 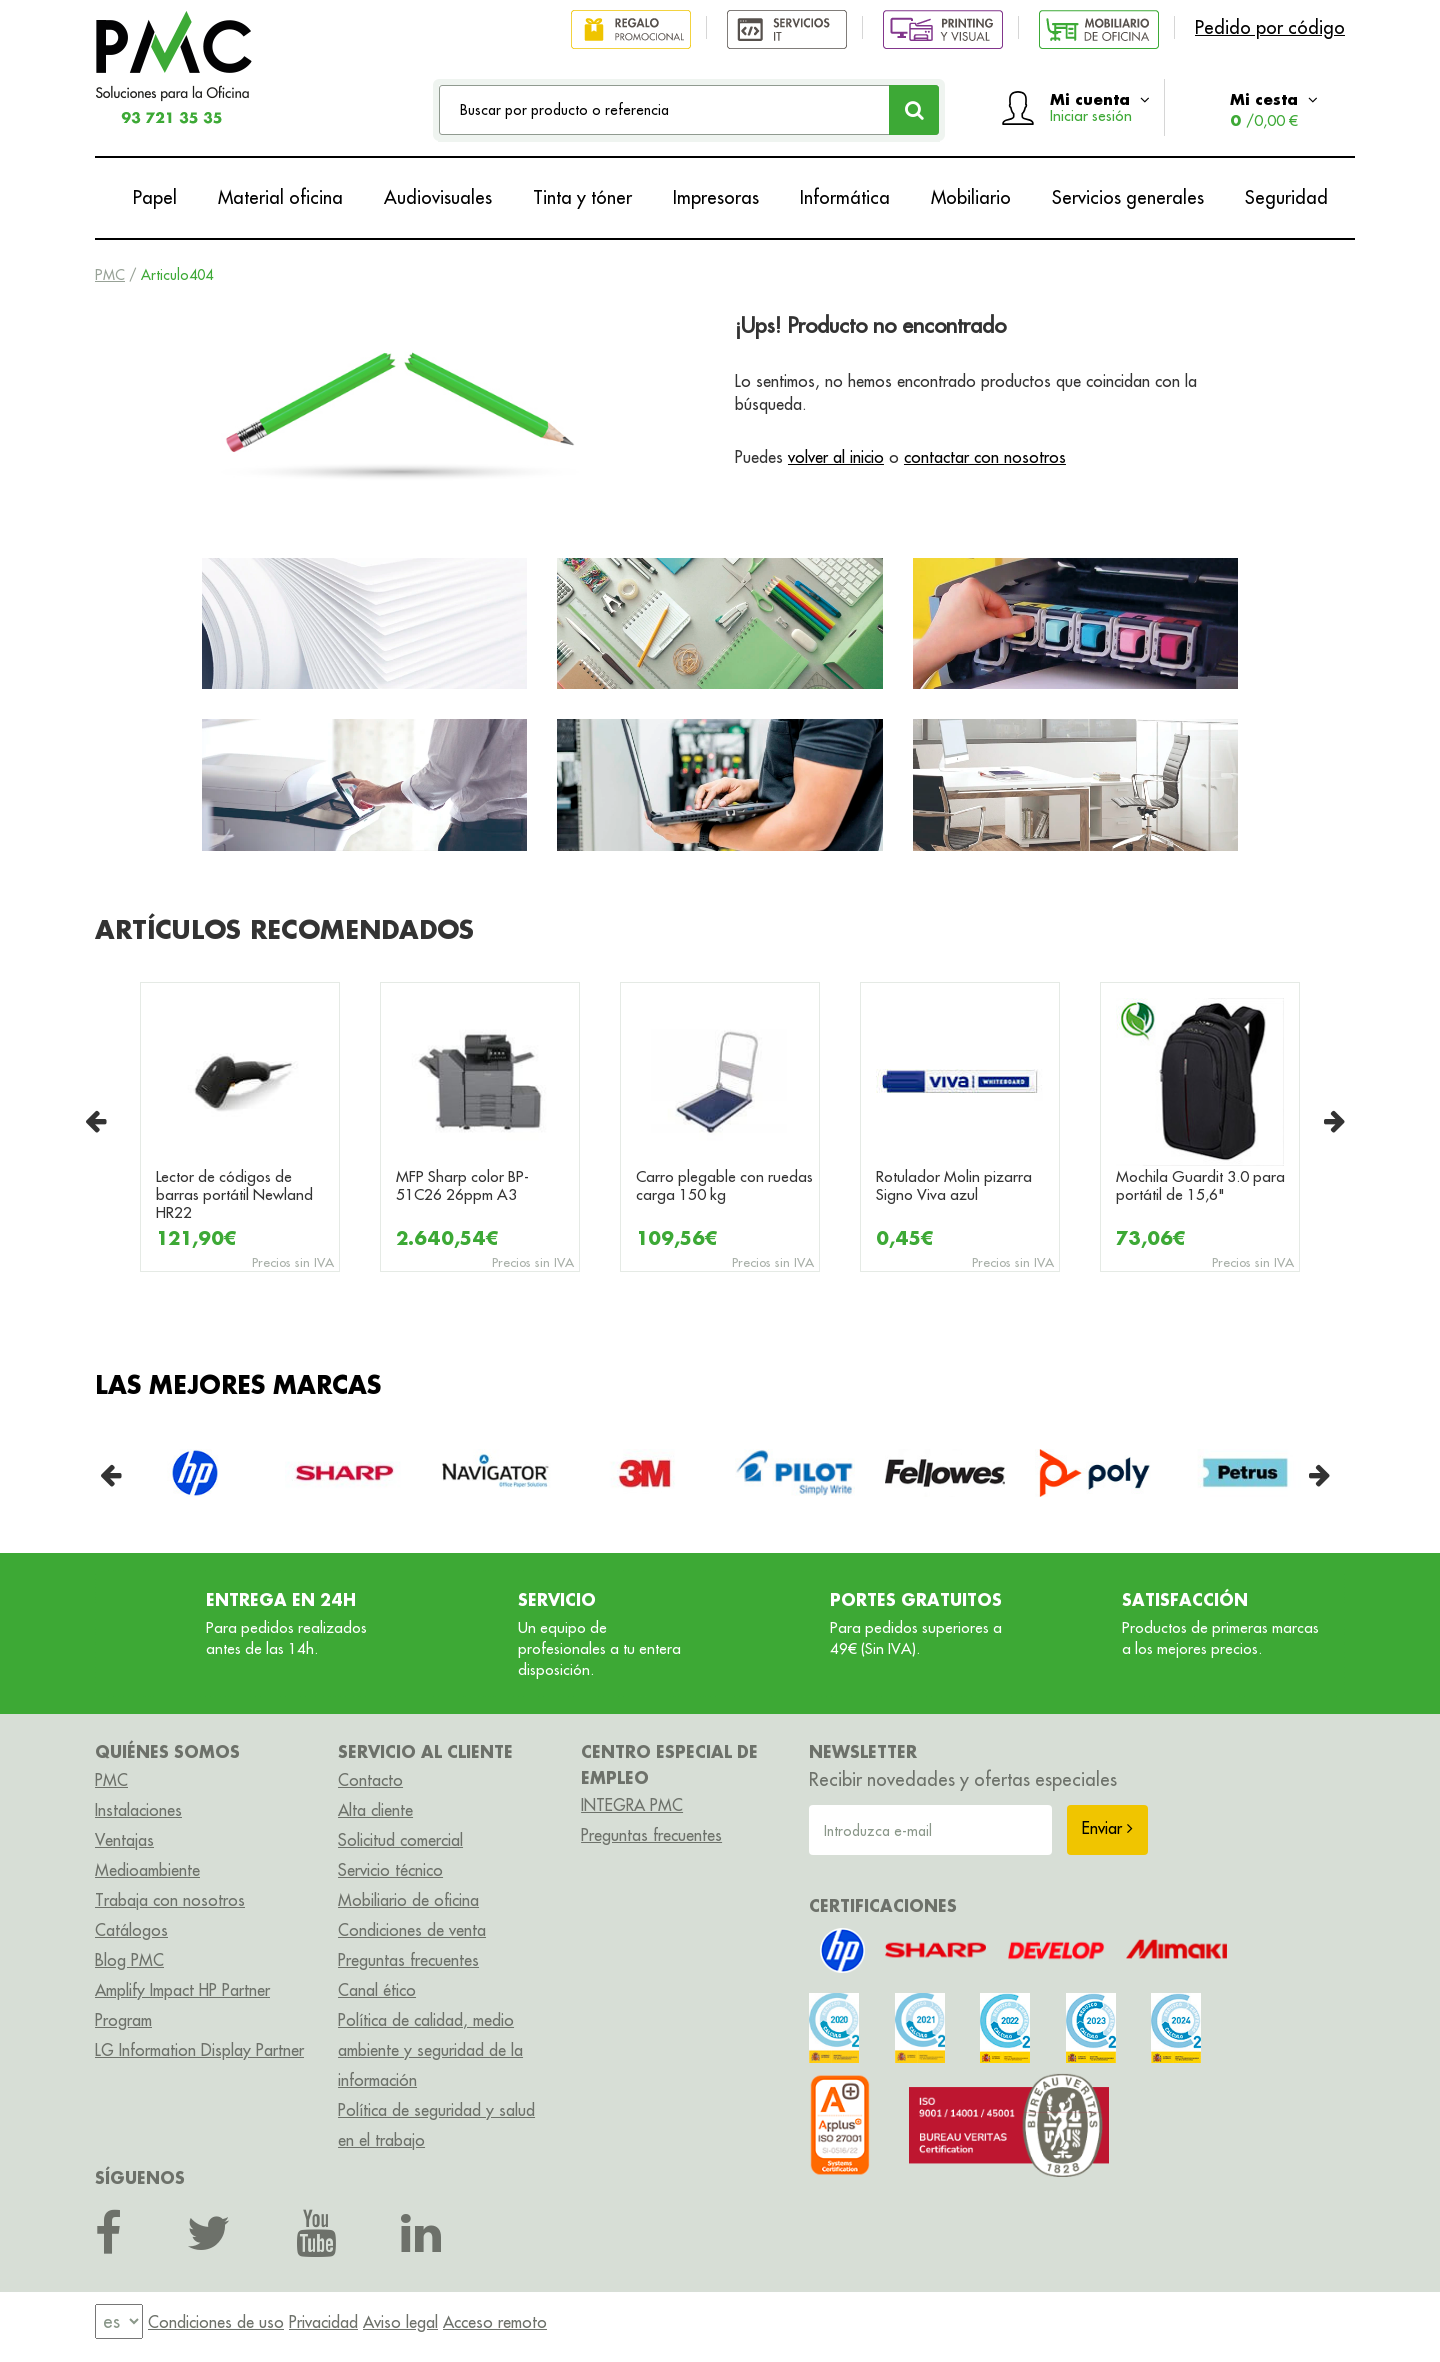 I want to click on Solicitud comercial, so click(x=400, y=1840).